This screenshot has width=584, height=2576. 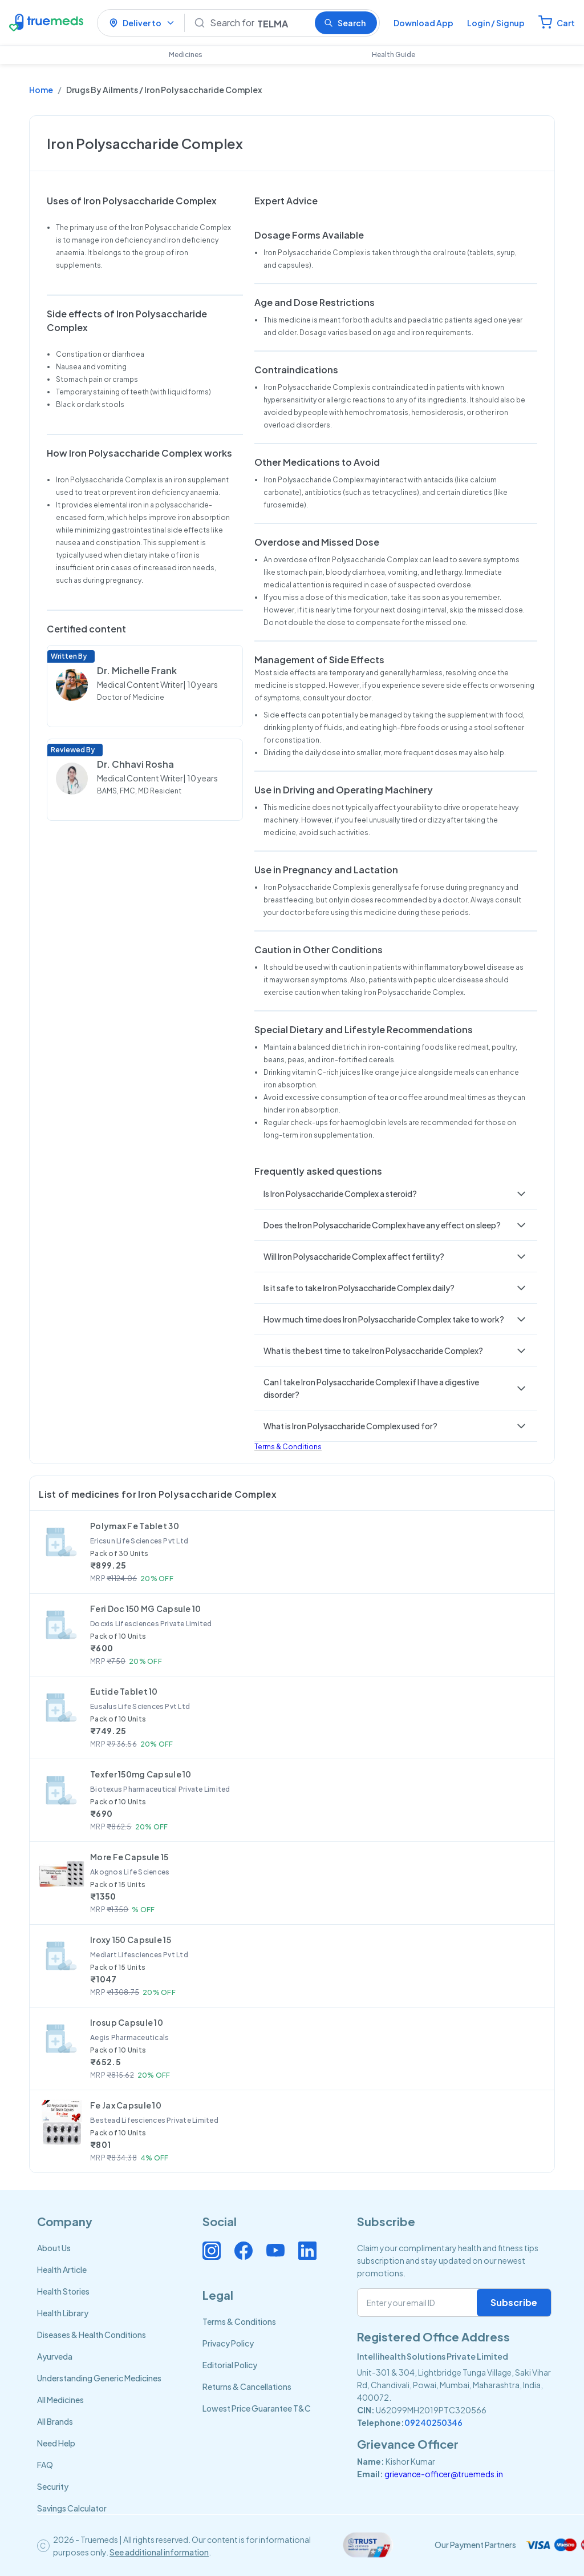 What do you see at coordinates (54, 2248) in the screenshot?
I see `About Us` at bounding box center [54, 2248].